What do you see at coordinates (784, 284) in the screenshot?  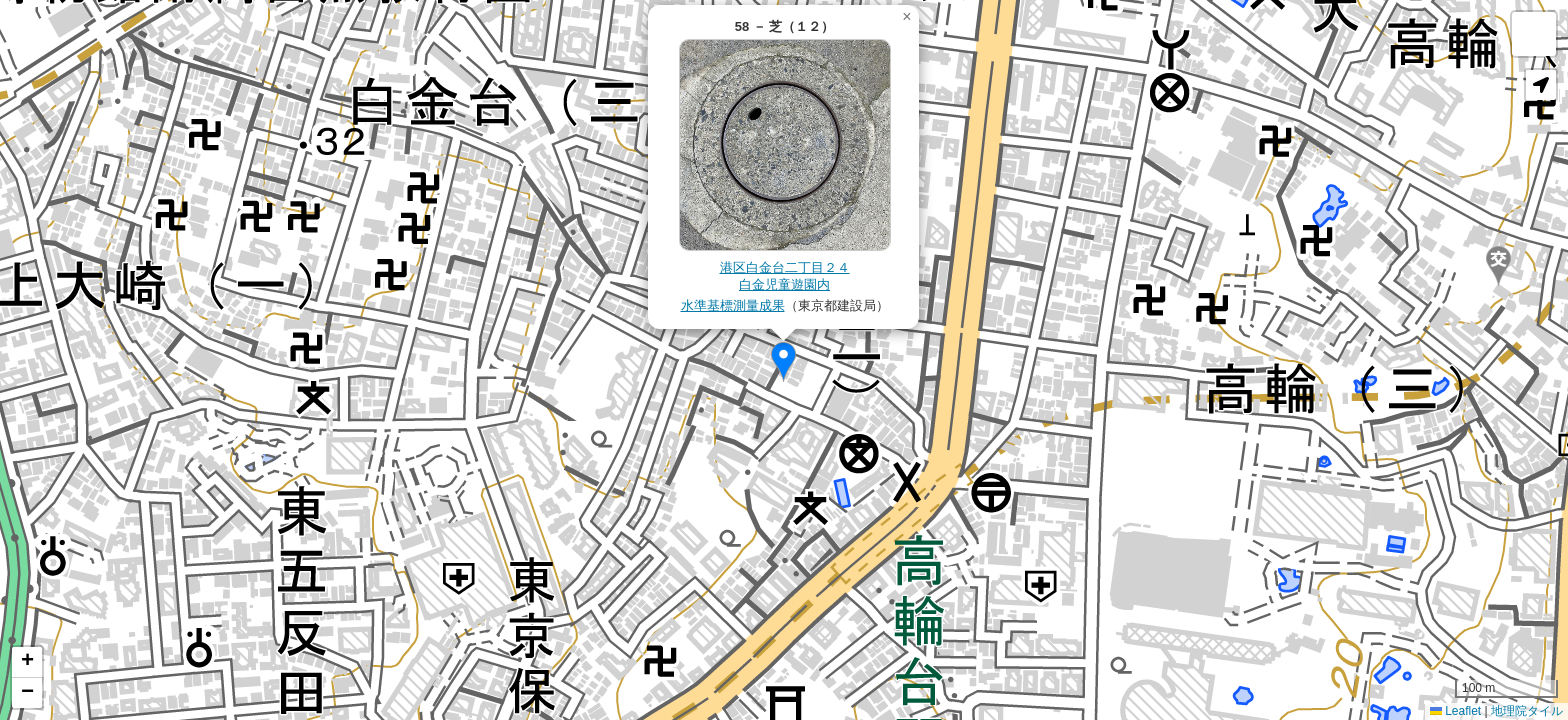 I see `白金児童遊園内` at bounding box center [784, 284].